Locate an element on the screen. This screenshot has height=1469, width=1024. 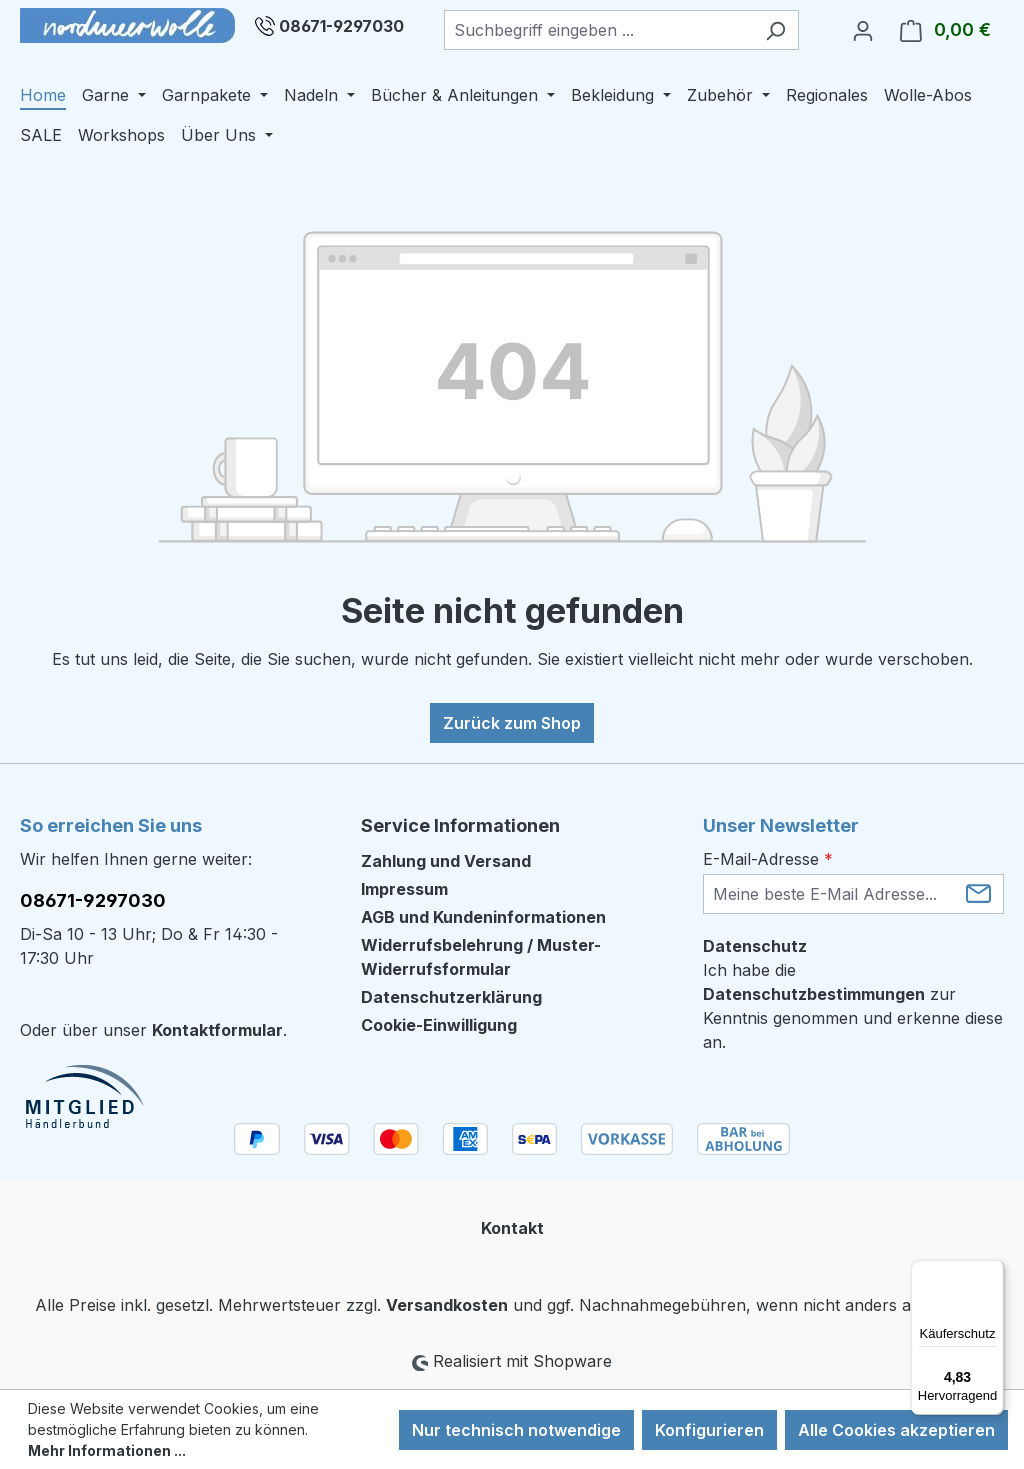
[Submit] is located at coordinates (978, 892).